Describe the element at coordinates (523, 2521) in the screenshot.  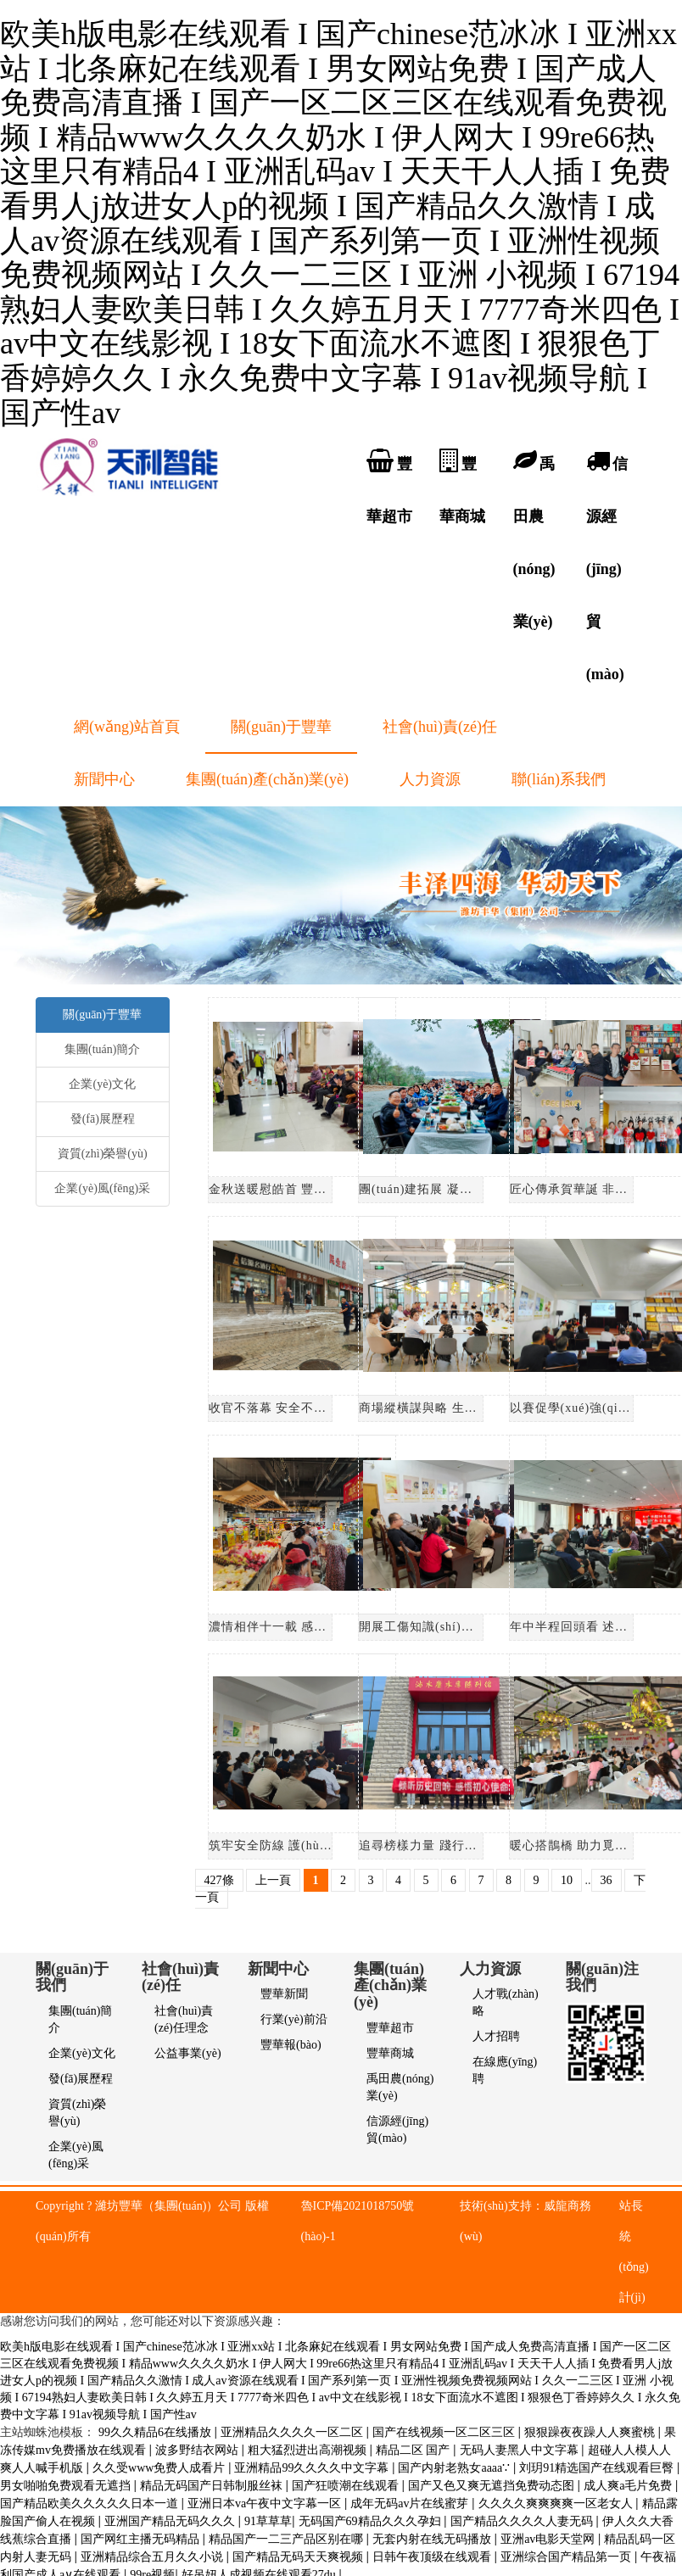
I see `国产精品久久久久人妻无码` at that location.